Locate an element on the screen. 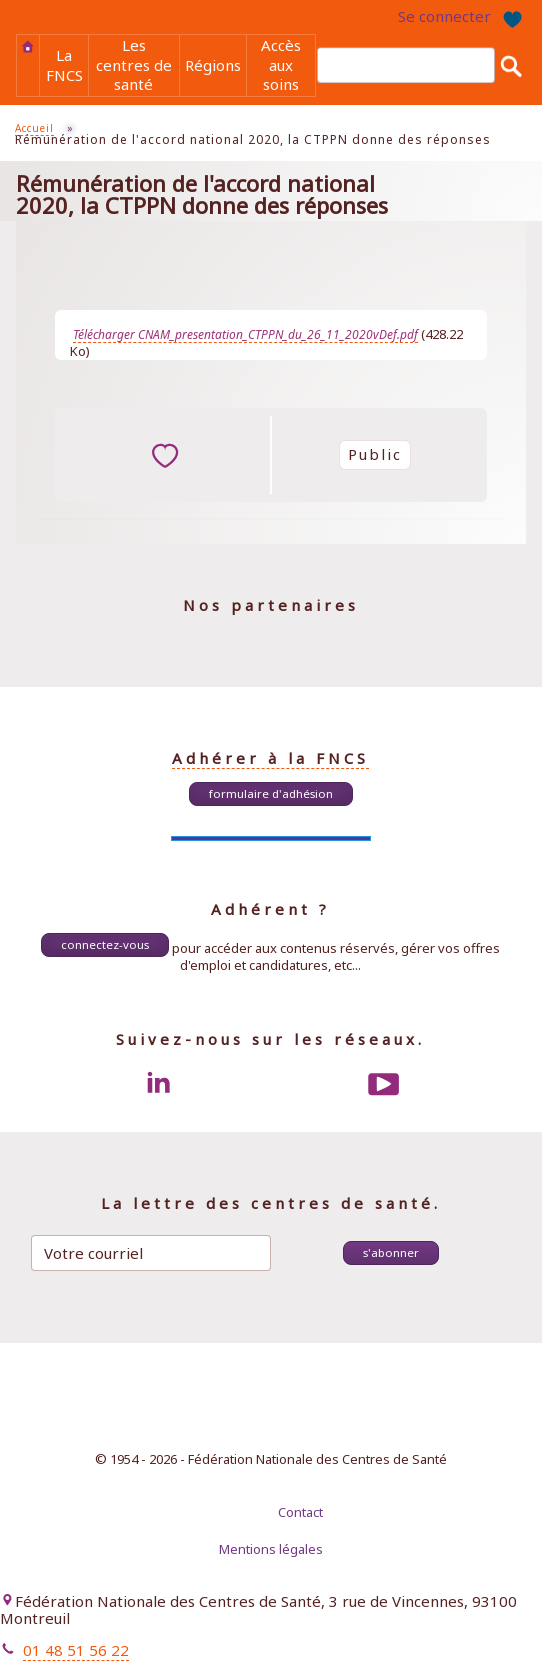 The height and width of the screenshot is (1676, 542). Contact is located at coordinates (300, 1512).